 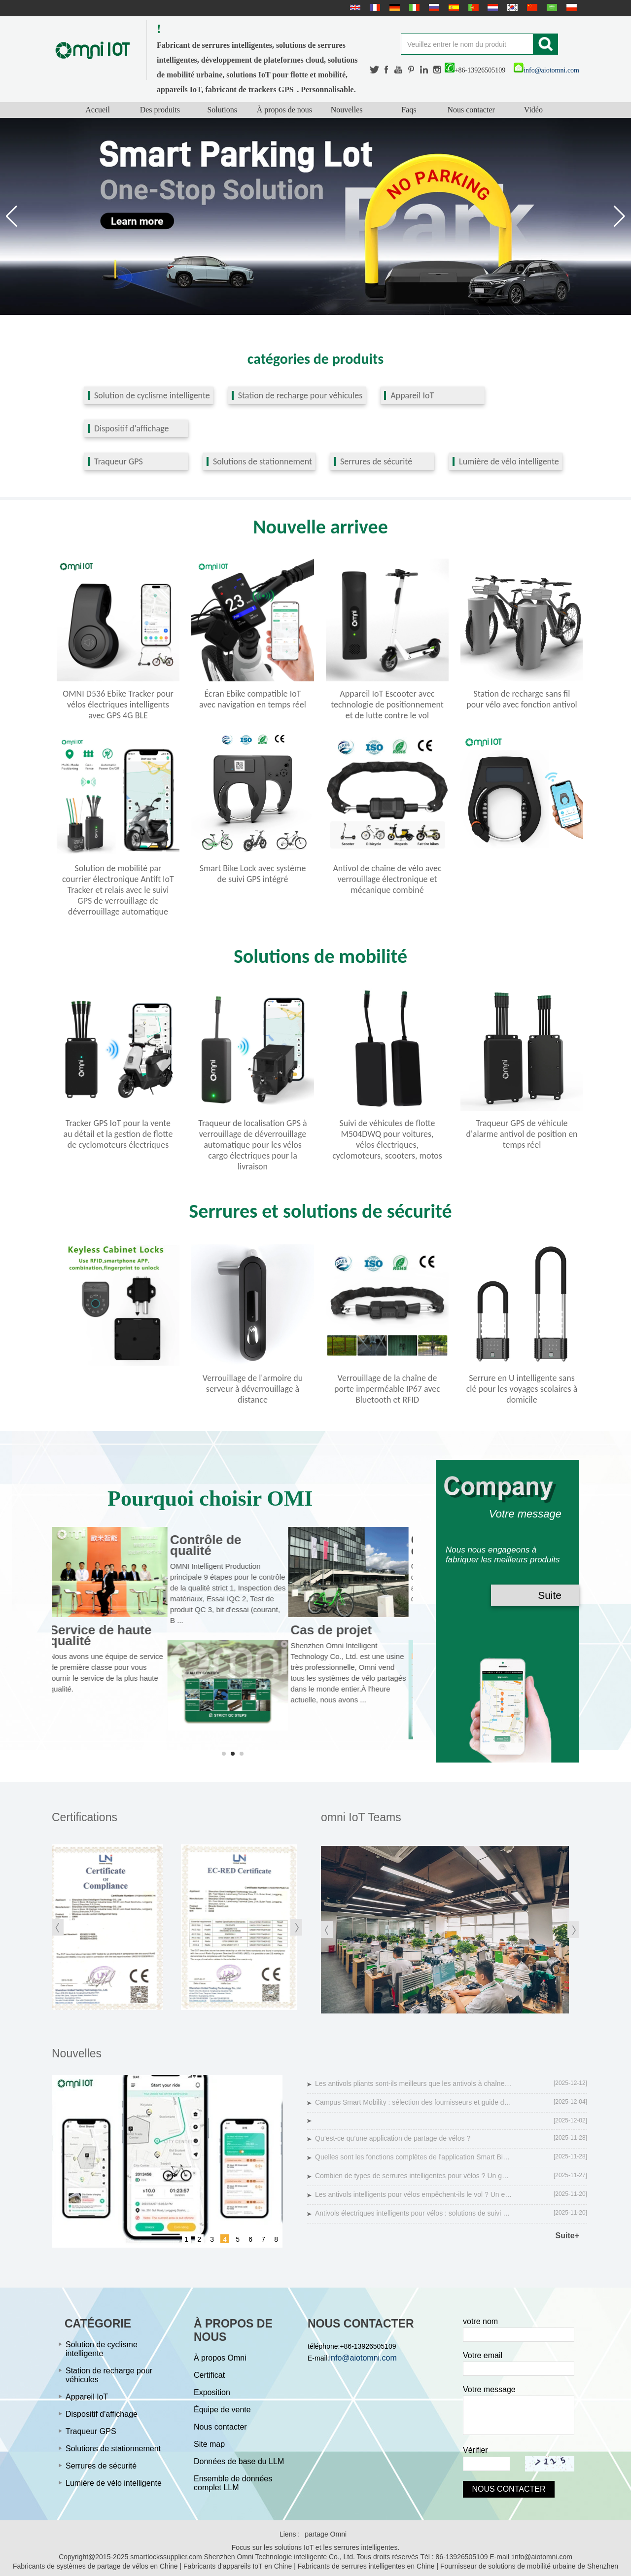 I want to click on Exposition, so click(x=212, y=2392).